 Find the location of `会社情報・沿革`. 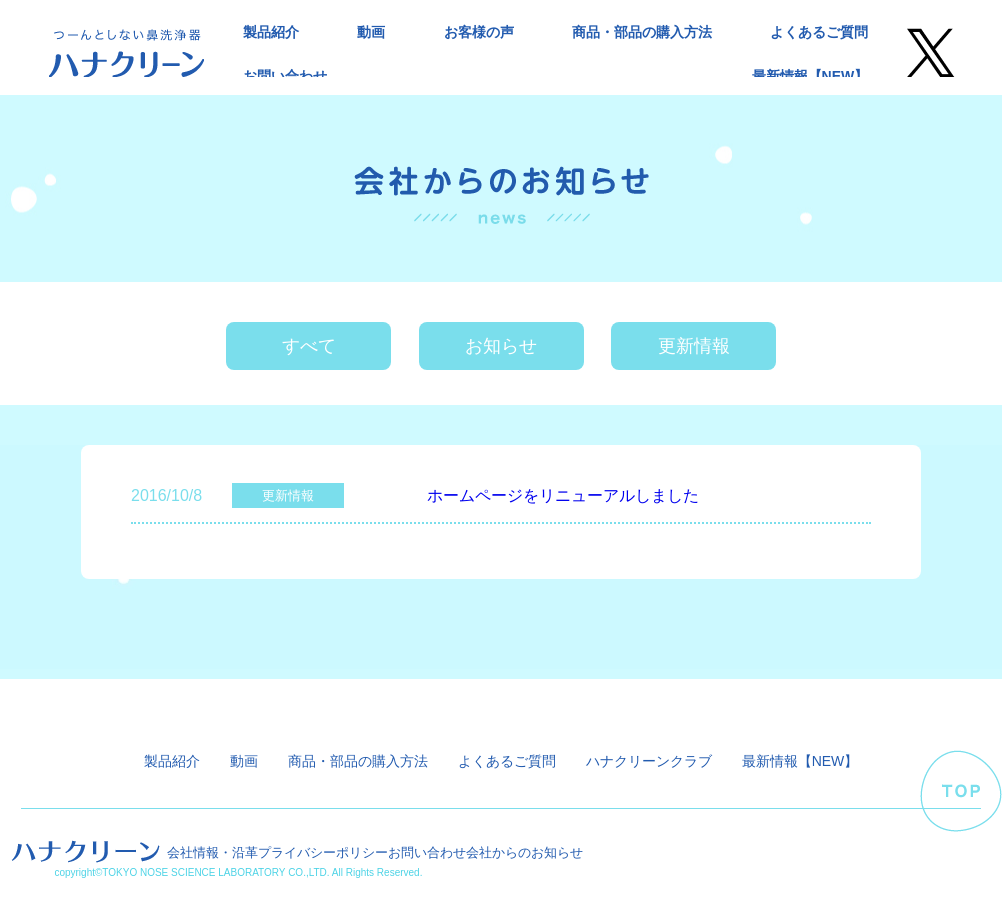

会社情報・沿革 is located at coordinates (212, 852).